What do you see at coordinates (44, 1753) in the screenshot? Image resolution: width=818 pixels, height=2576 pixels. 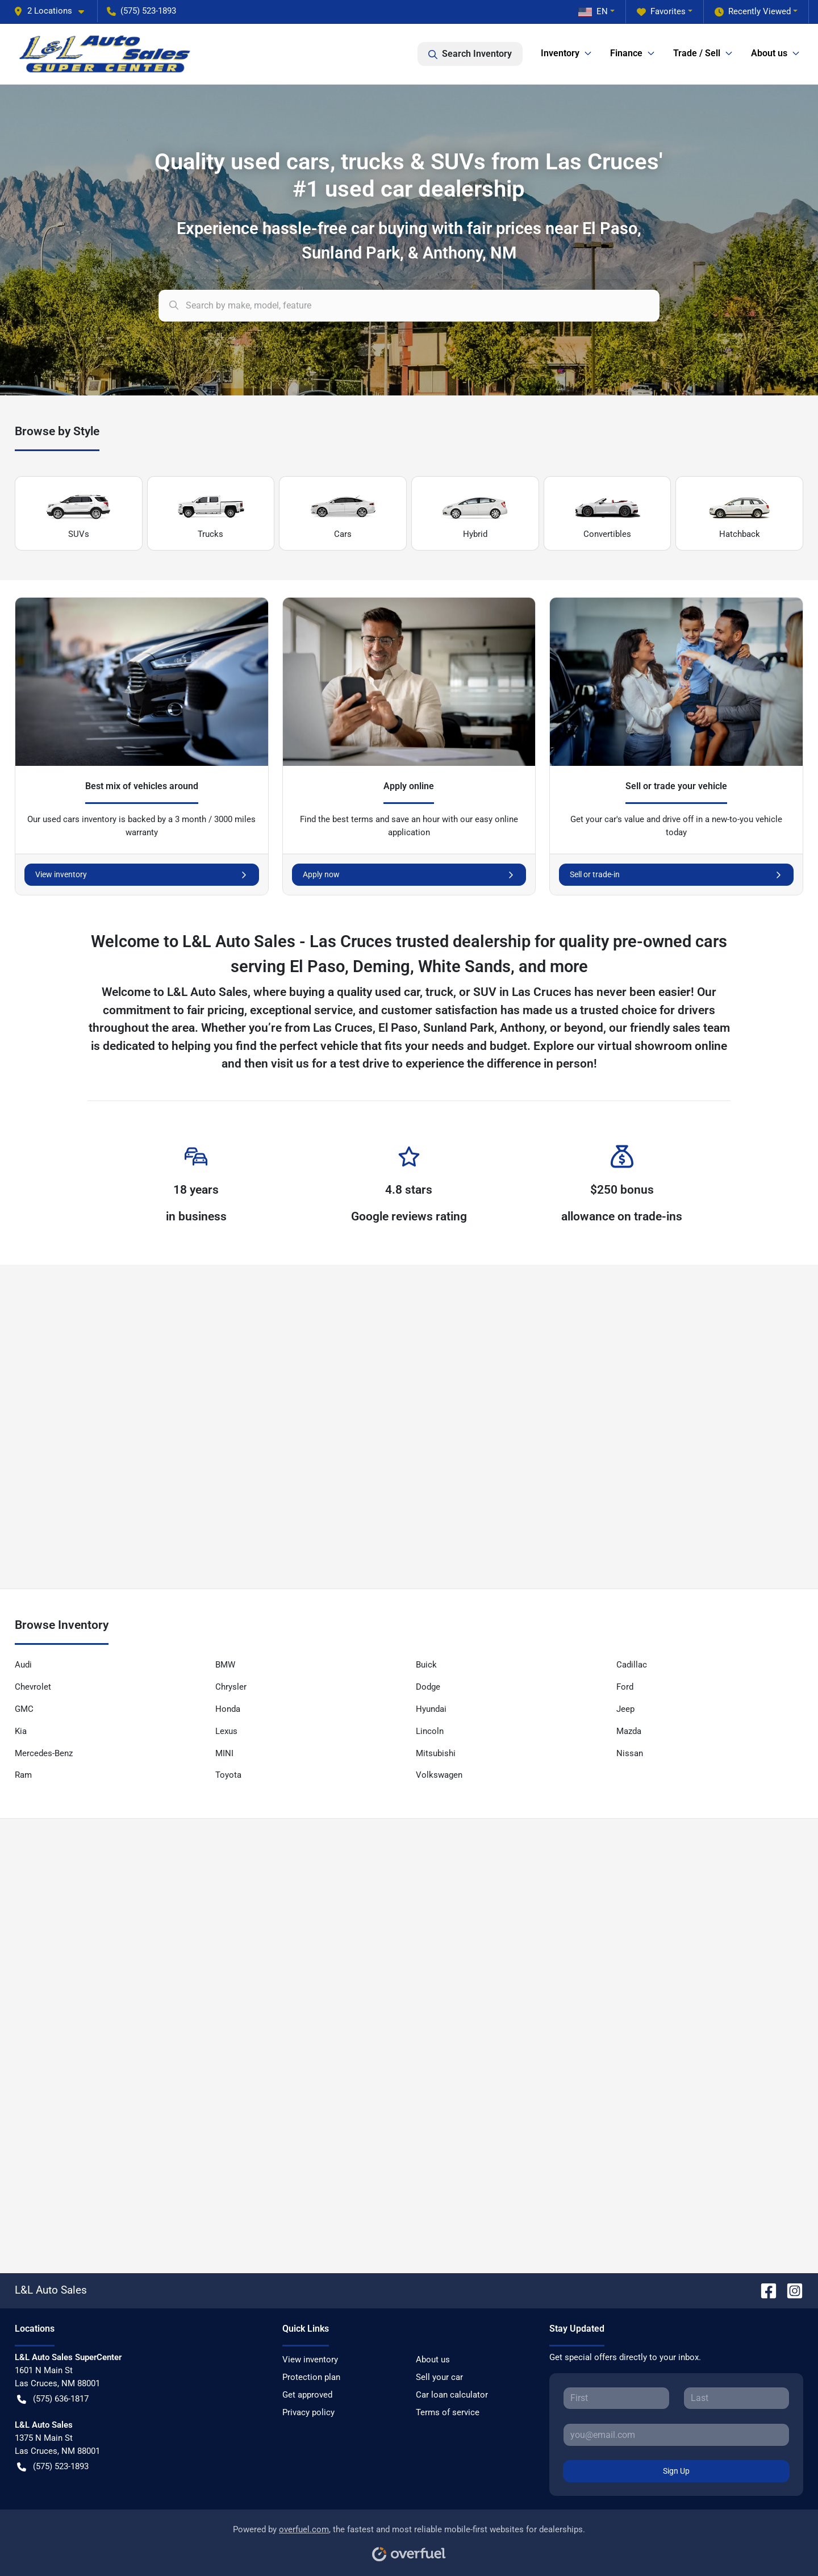 I see `Mercedes-Benz` at bounding box center [44, 1753].